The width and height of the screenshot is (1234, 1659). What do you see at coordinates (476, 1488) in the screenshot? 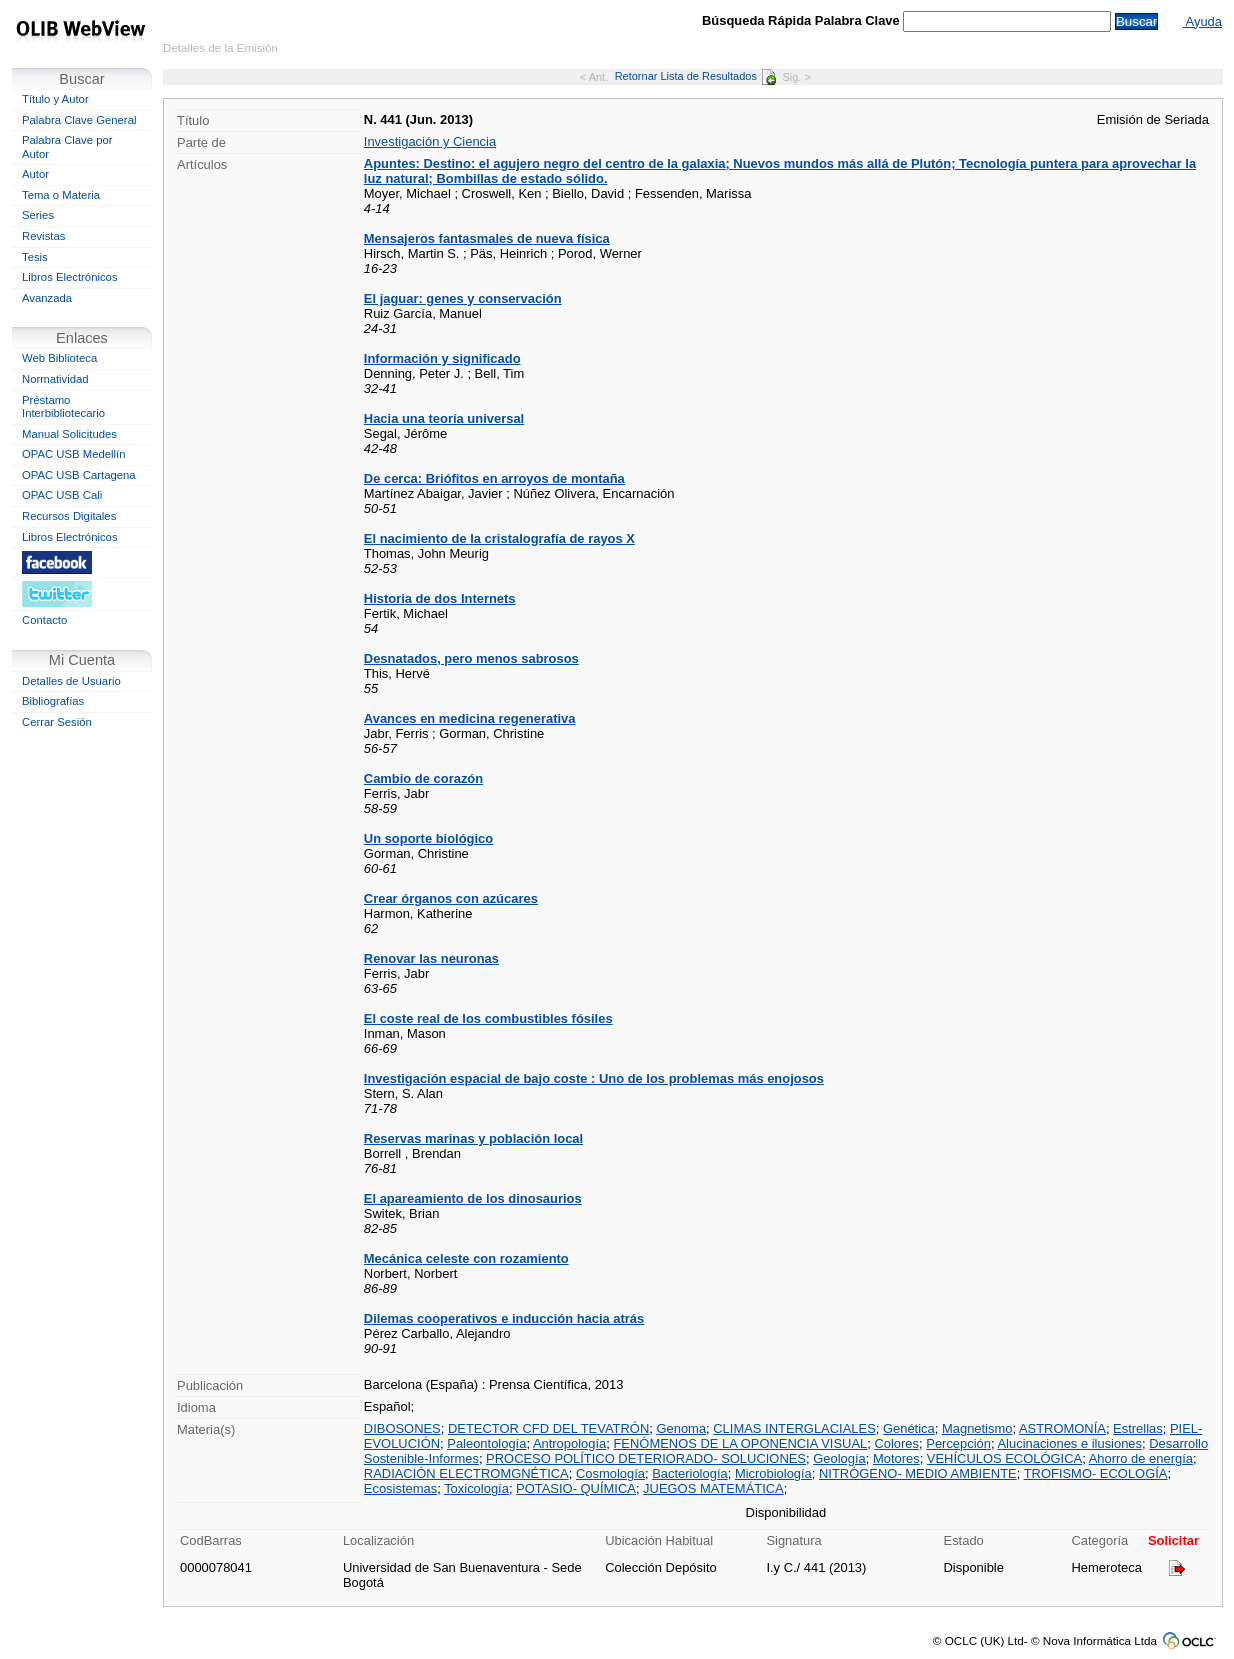
I see `Toxicología` at bounding box center [476, 1488].